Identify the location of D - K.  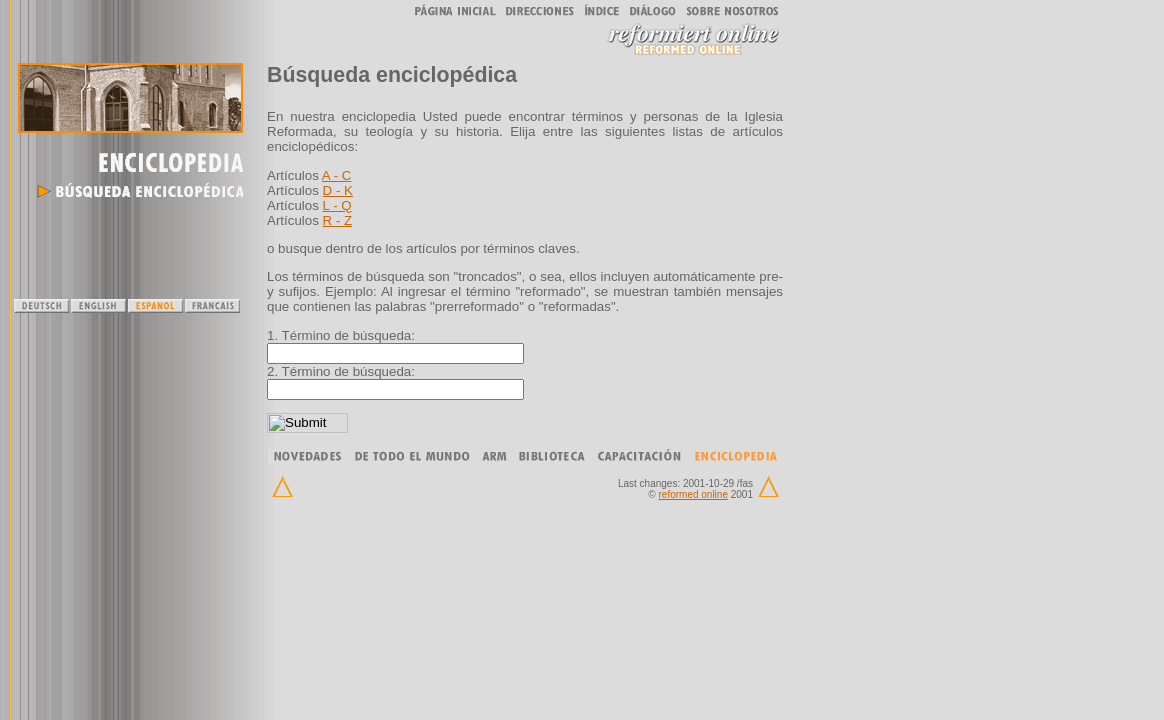
(338, 190).